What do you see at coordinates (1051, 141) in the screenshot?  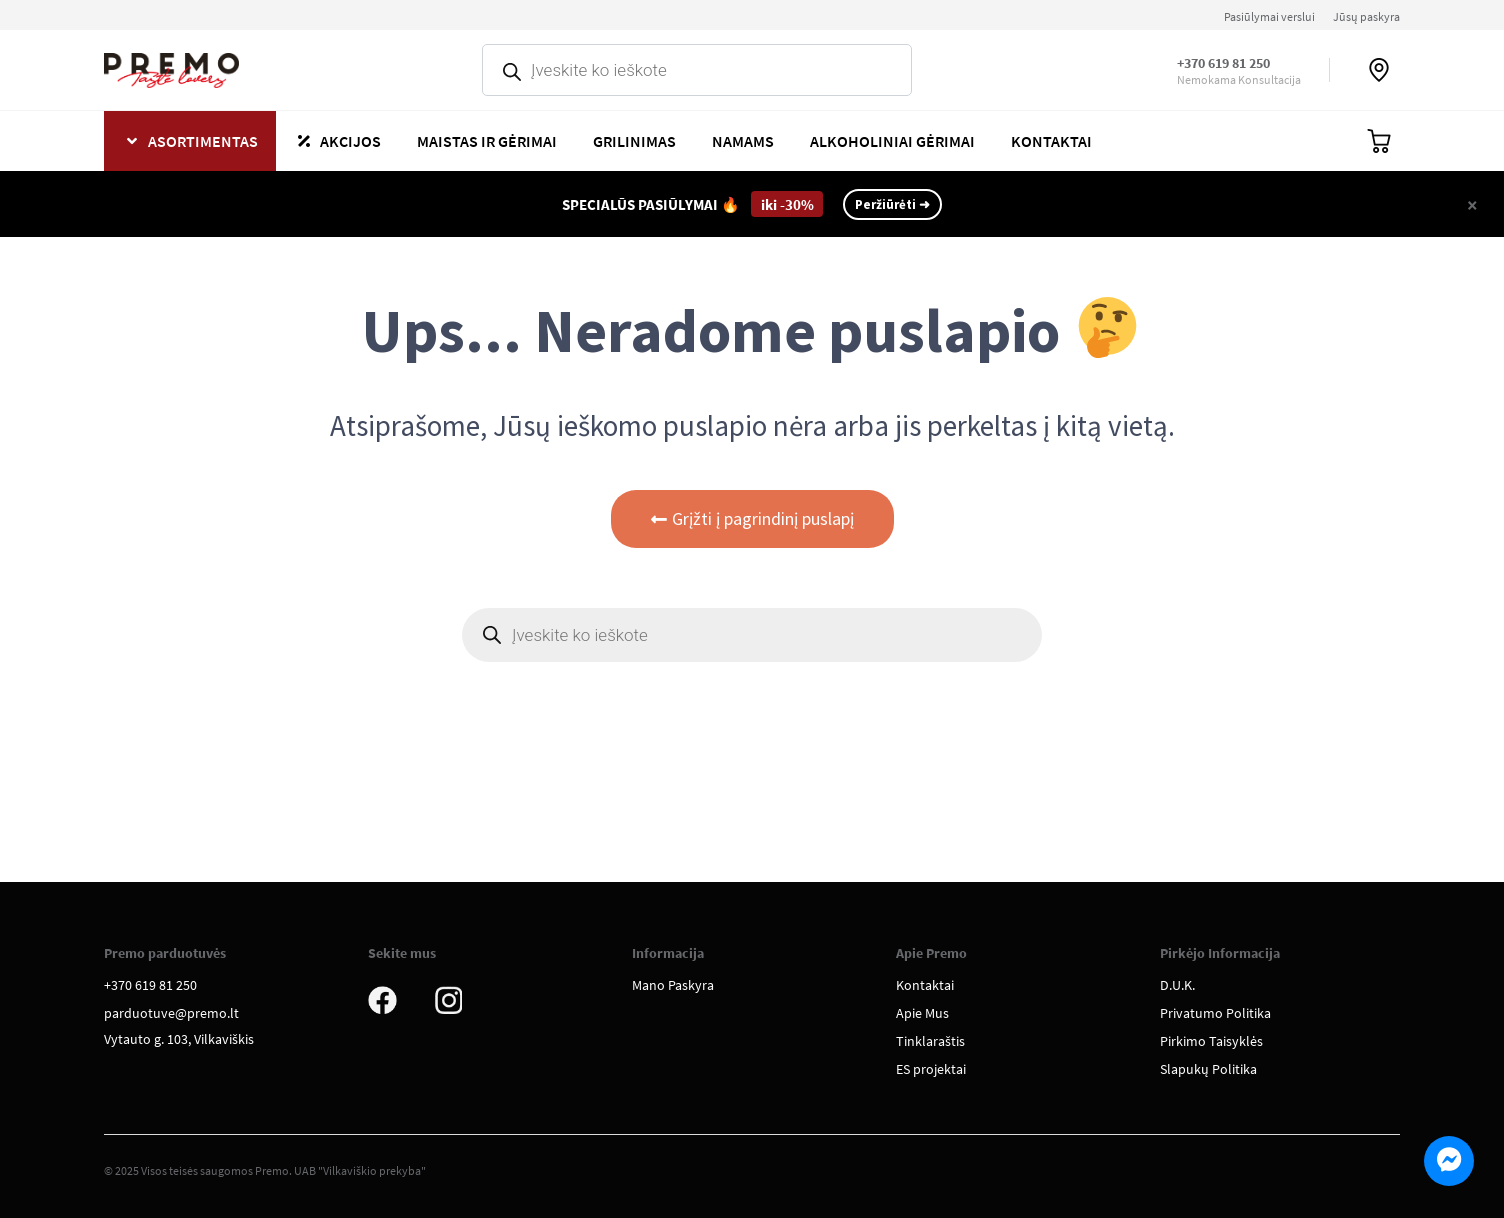 I see `Kontaktai` at bounding box center [1051, 141].